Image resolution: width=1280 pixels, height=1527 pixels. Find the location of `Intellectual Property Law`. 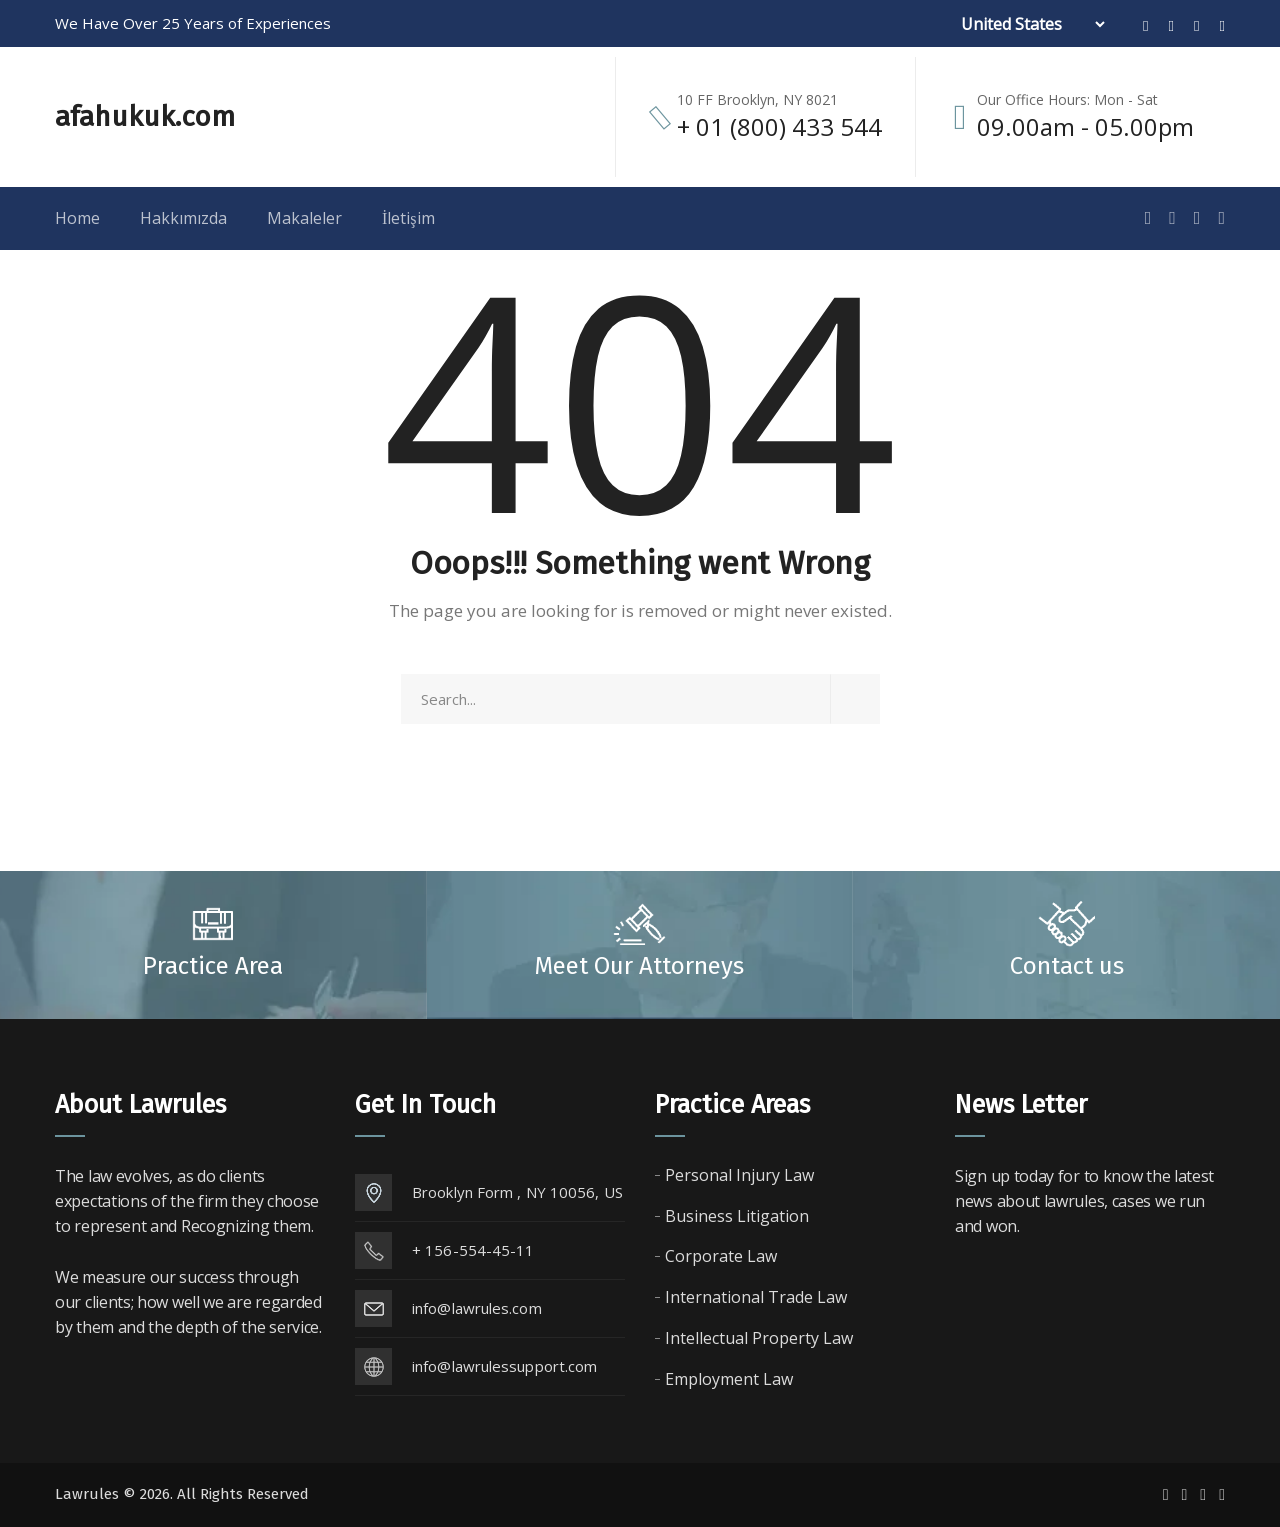

Intellectual Property Law is located at coordinates (759, 1338).